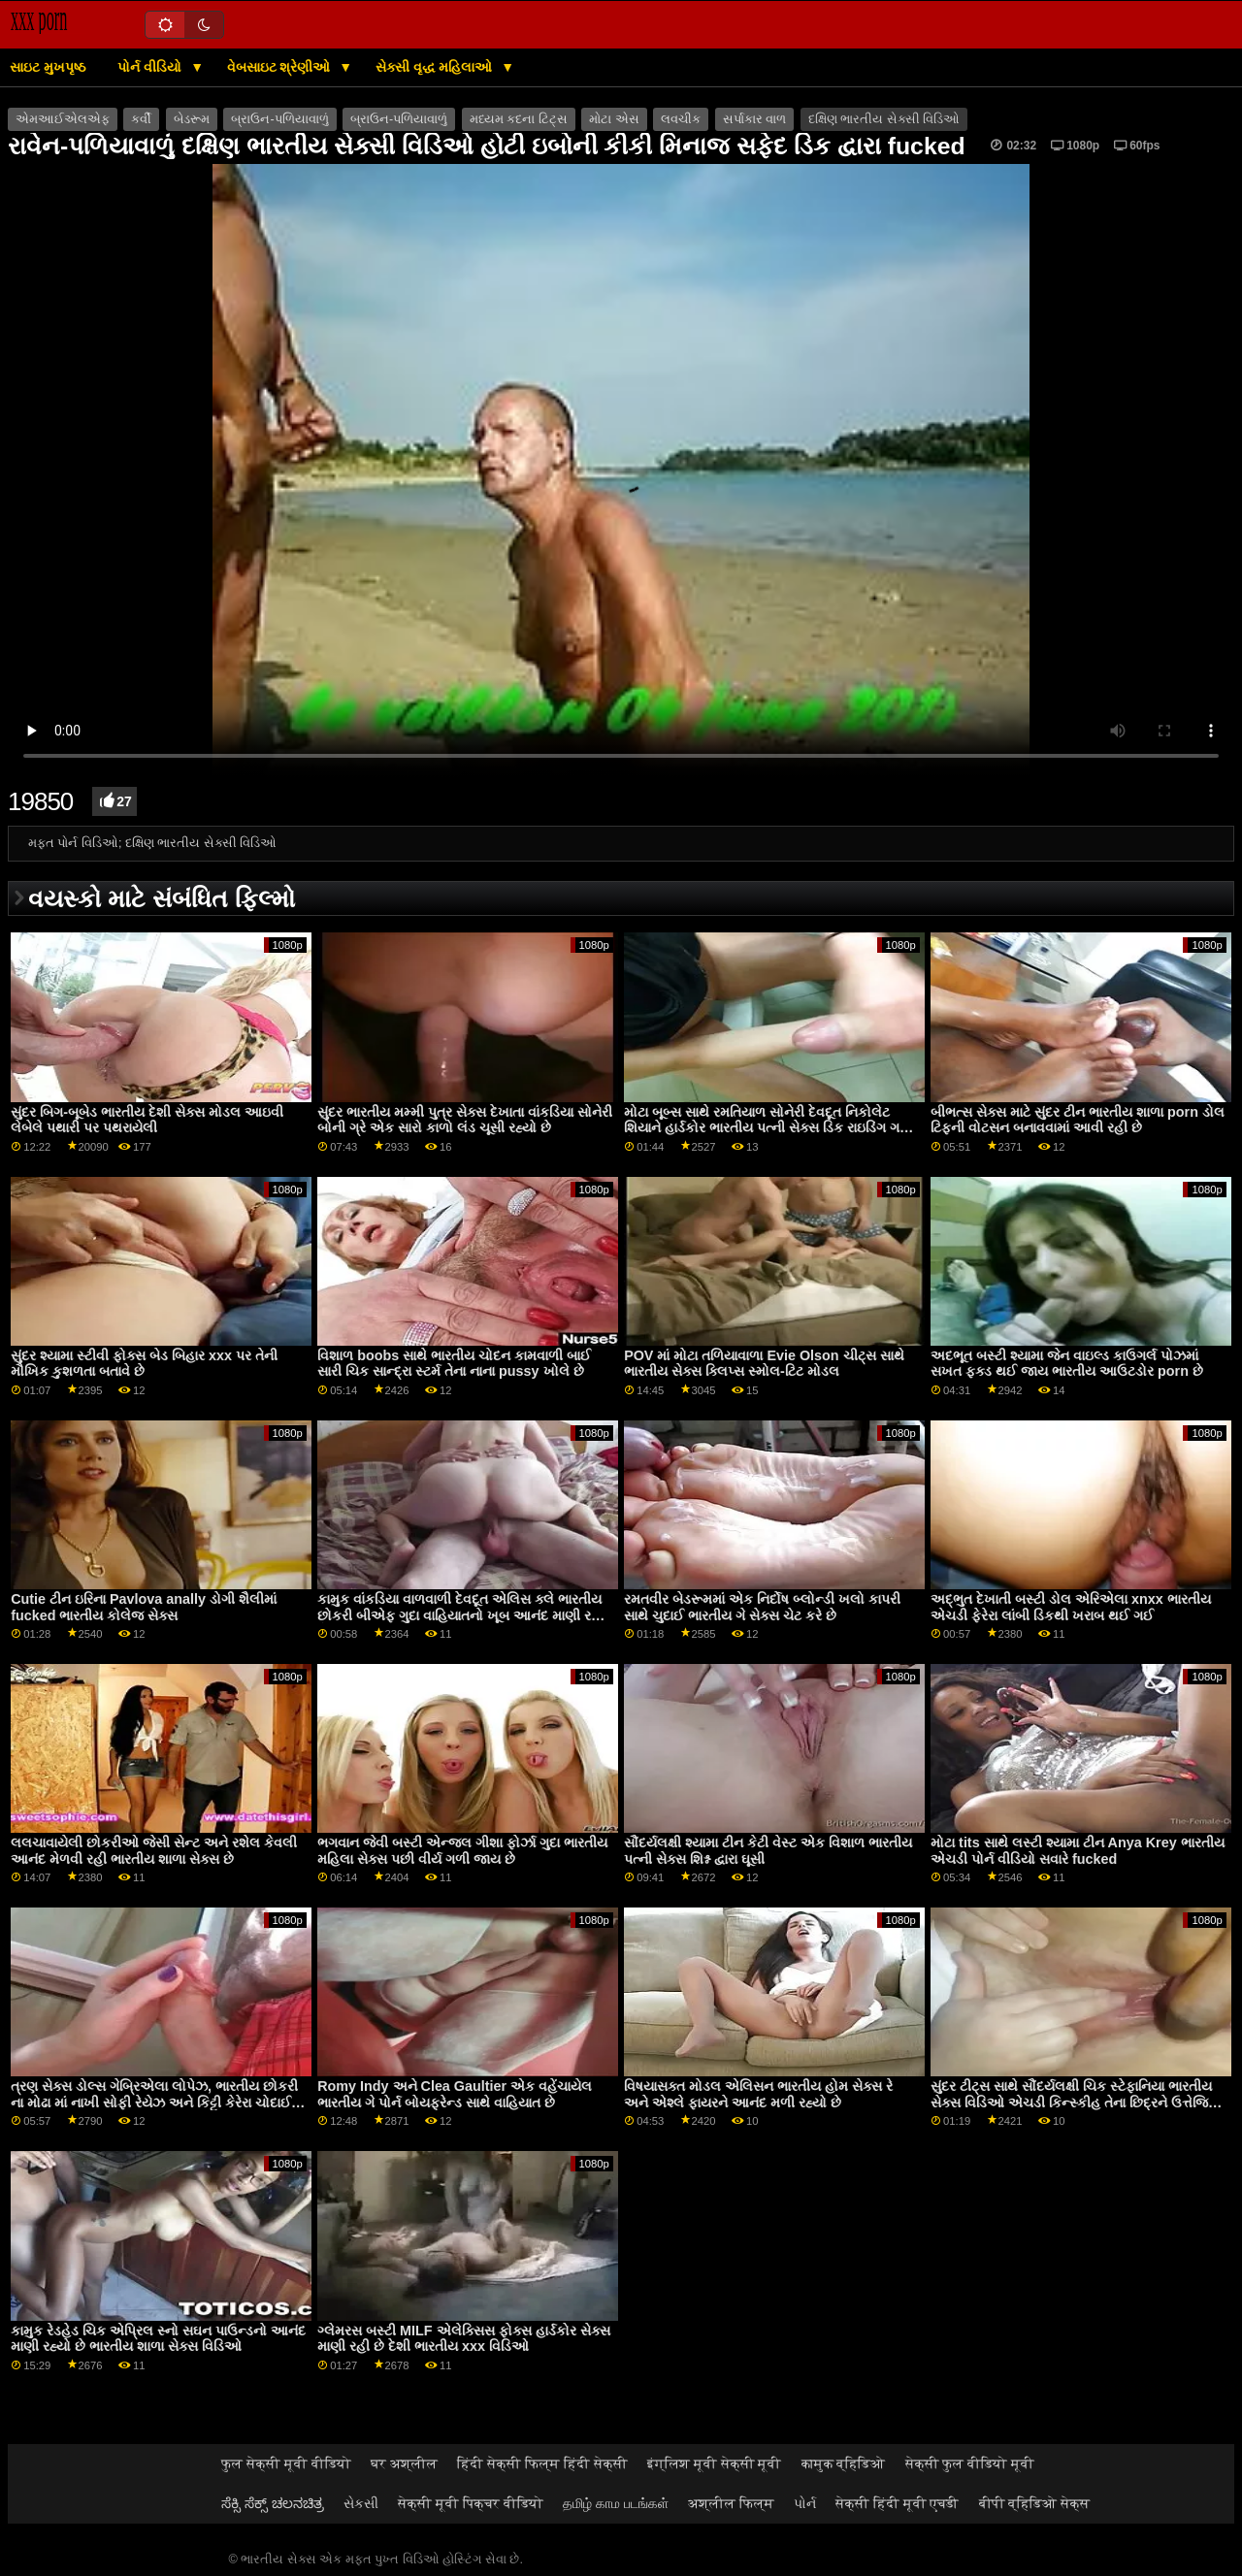 The height and width of the screenshot is (2576, 1242). What do you see at coordinates (763, 1364) in the screenshot?
I see `POV માં મોટા તળિયાવાળા Evie Olson ચીટ્સ સાથે ભારતીય સેક્સ ક્લિપ્સ સ્મોલ-ટિટ મોડલ` at bounding box center [763, 1364].